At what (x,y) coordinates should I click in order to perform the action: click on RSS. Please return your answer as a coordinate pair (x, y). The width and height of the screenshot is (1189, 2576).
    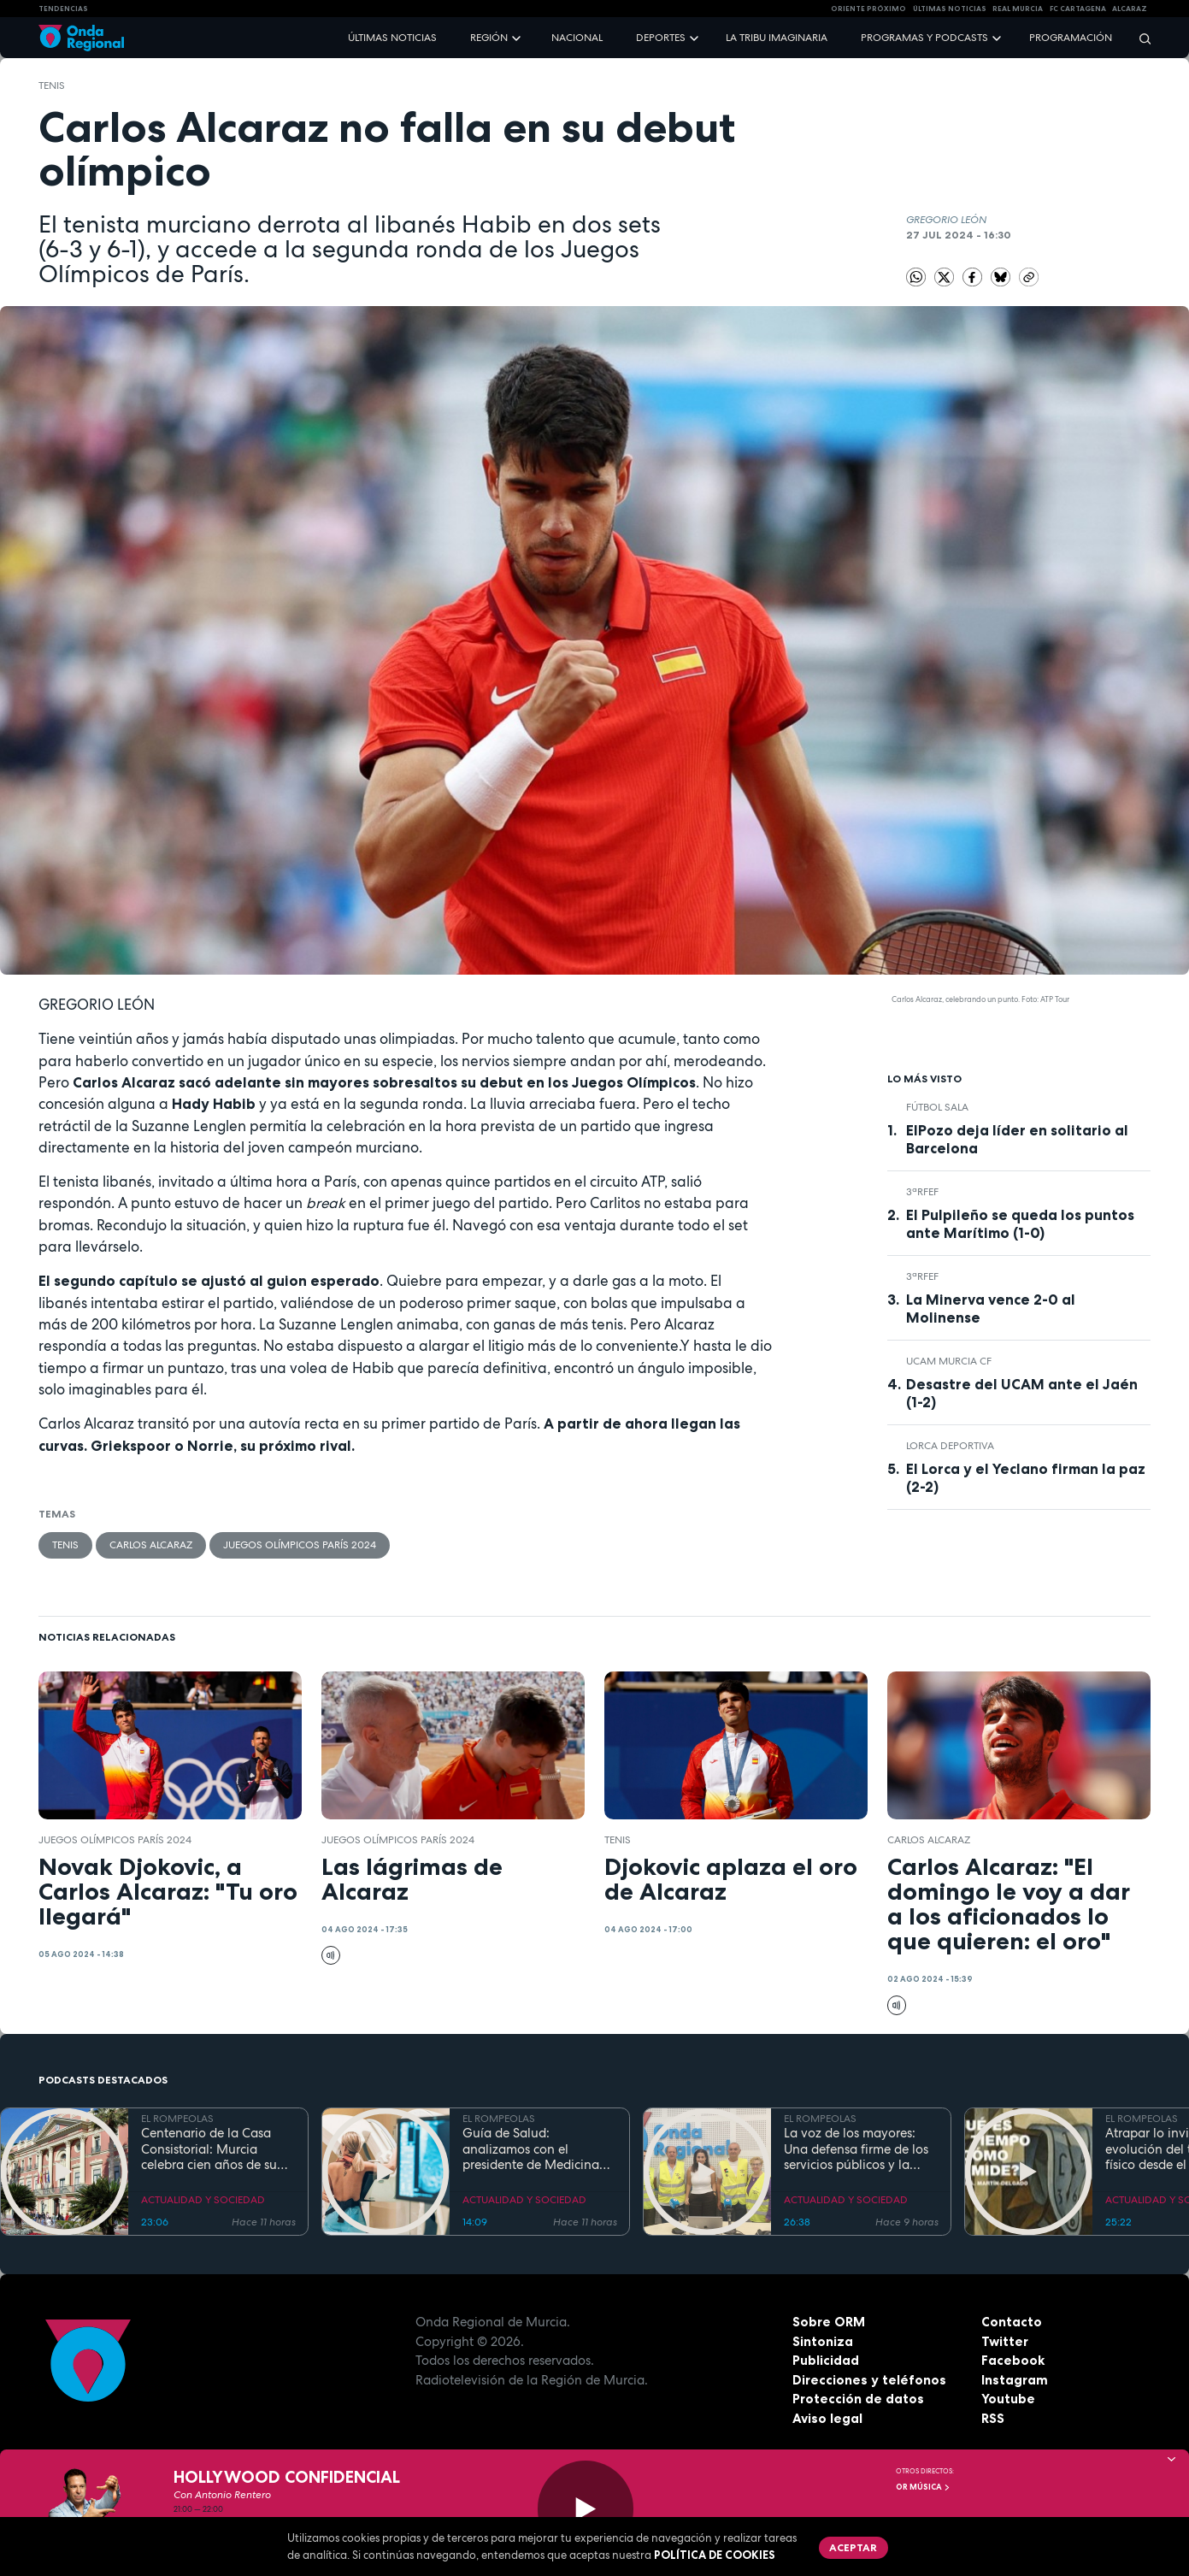
    Looking at the image, I should click on (992, 2418).